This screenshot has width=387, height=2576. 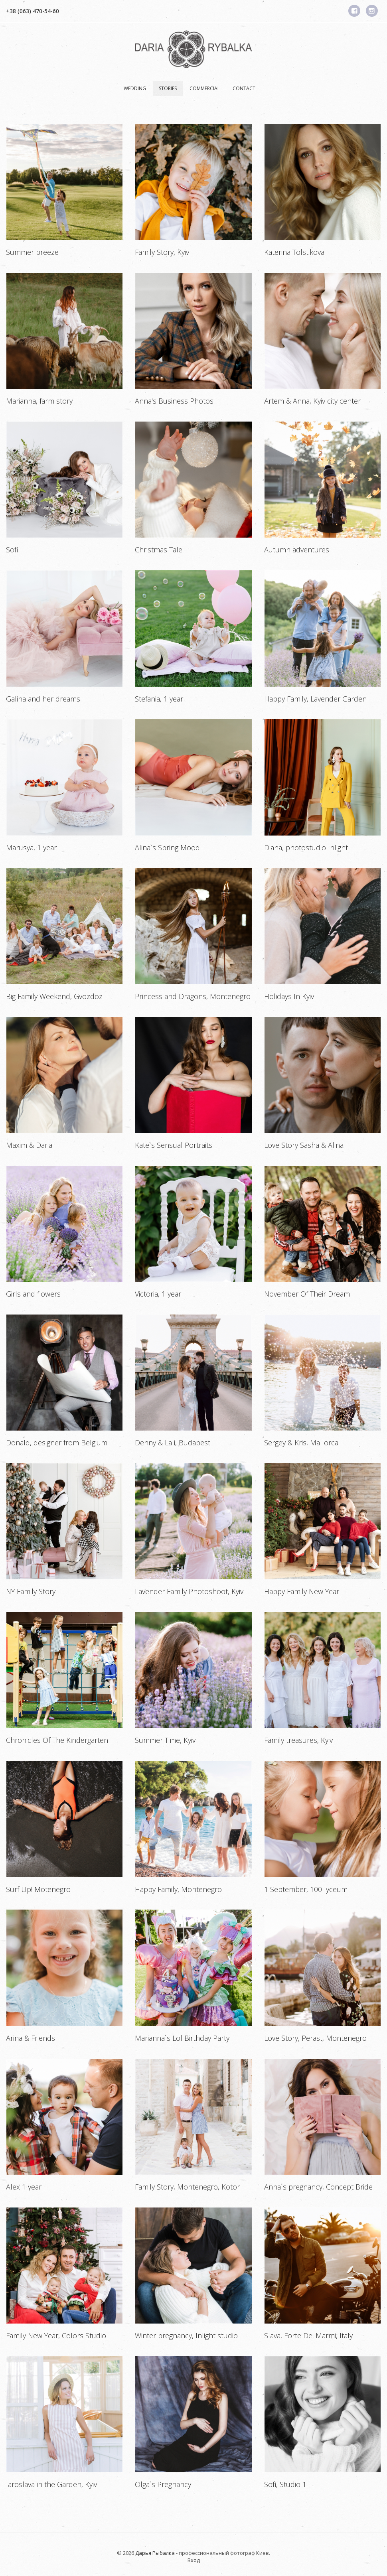 I want to click on Kate`s Sensual Portraits, so click(x=173, y=1145).